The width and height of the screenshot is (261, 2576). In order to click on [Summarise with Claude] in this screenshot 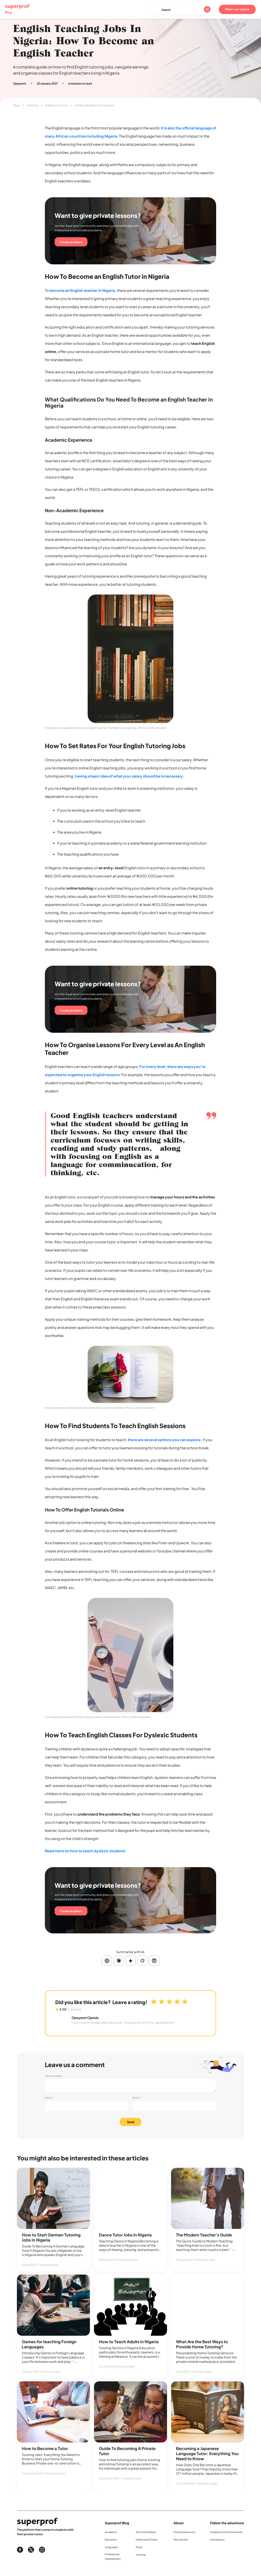, I will do `click(119, 1961)`.